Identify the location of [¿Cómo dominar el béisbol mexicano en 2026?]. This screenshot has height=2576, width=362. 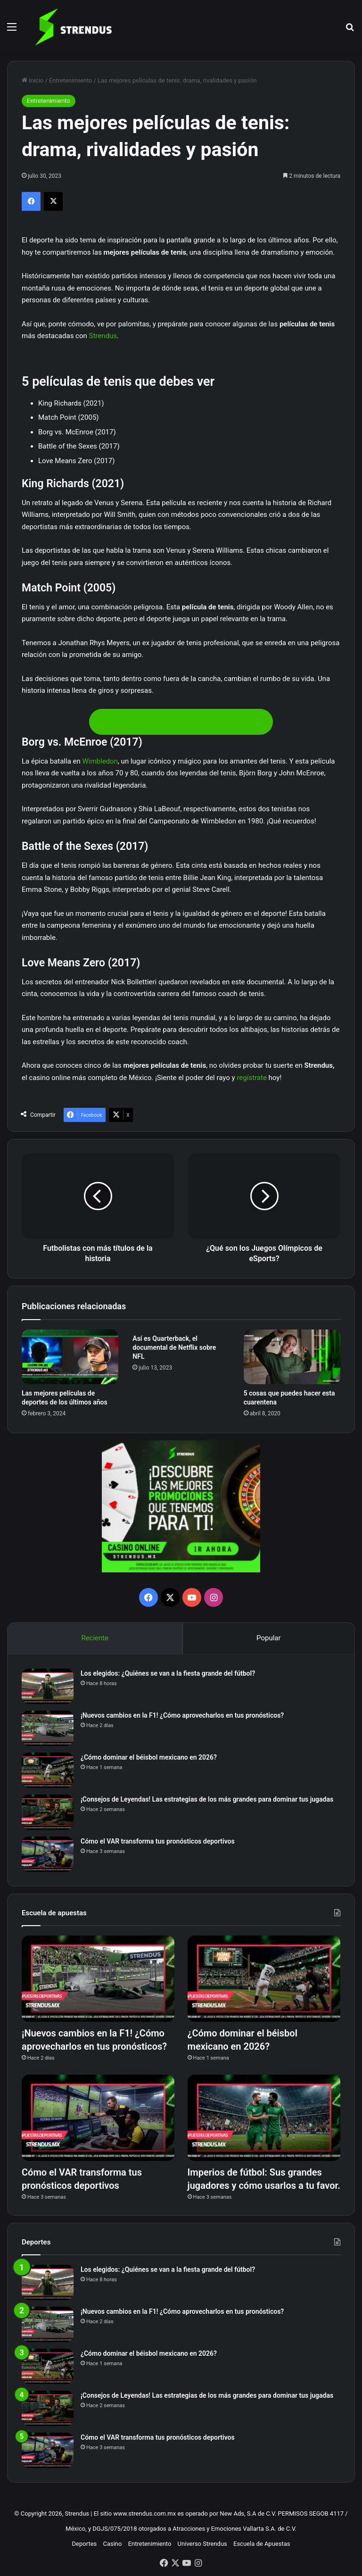
(48, 1770).